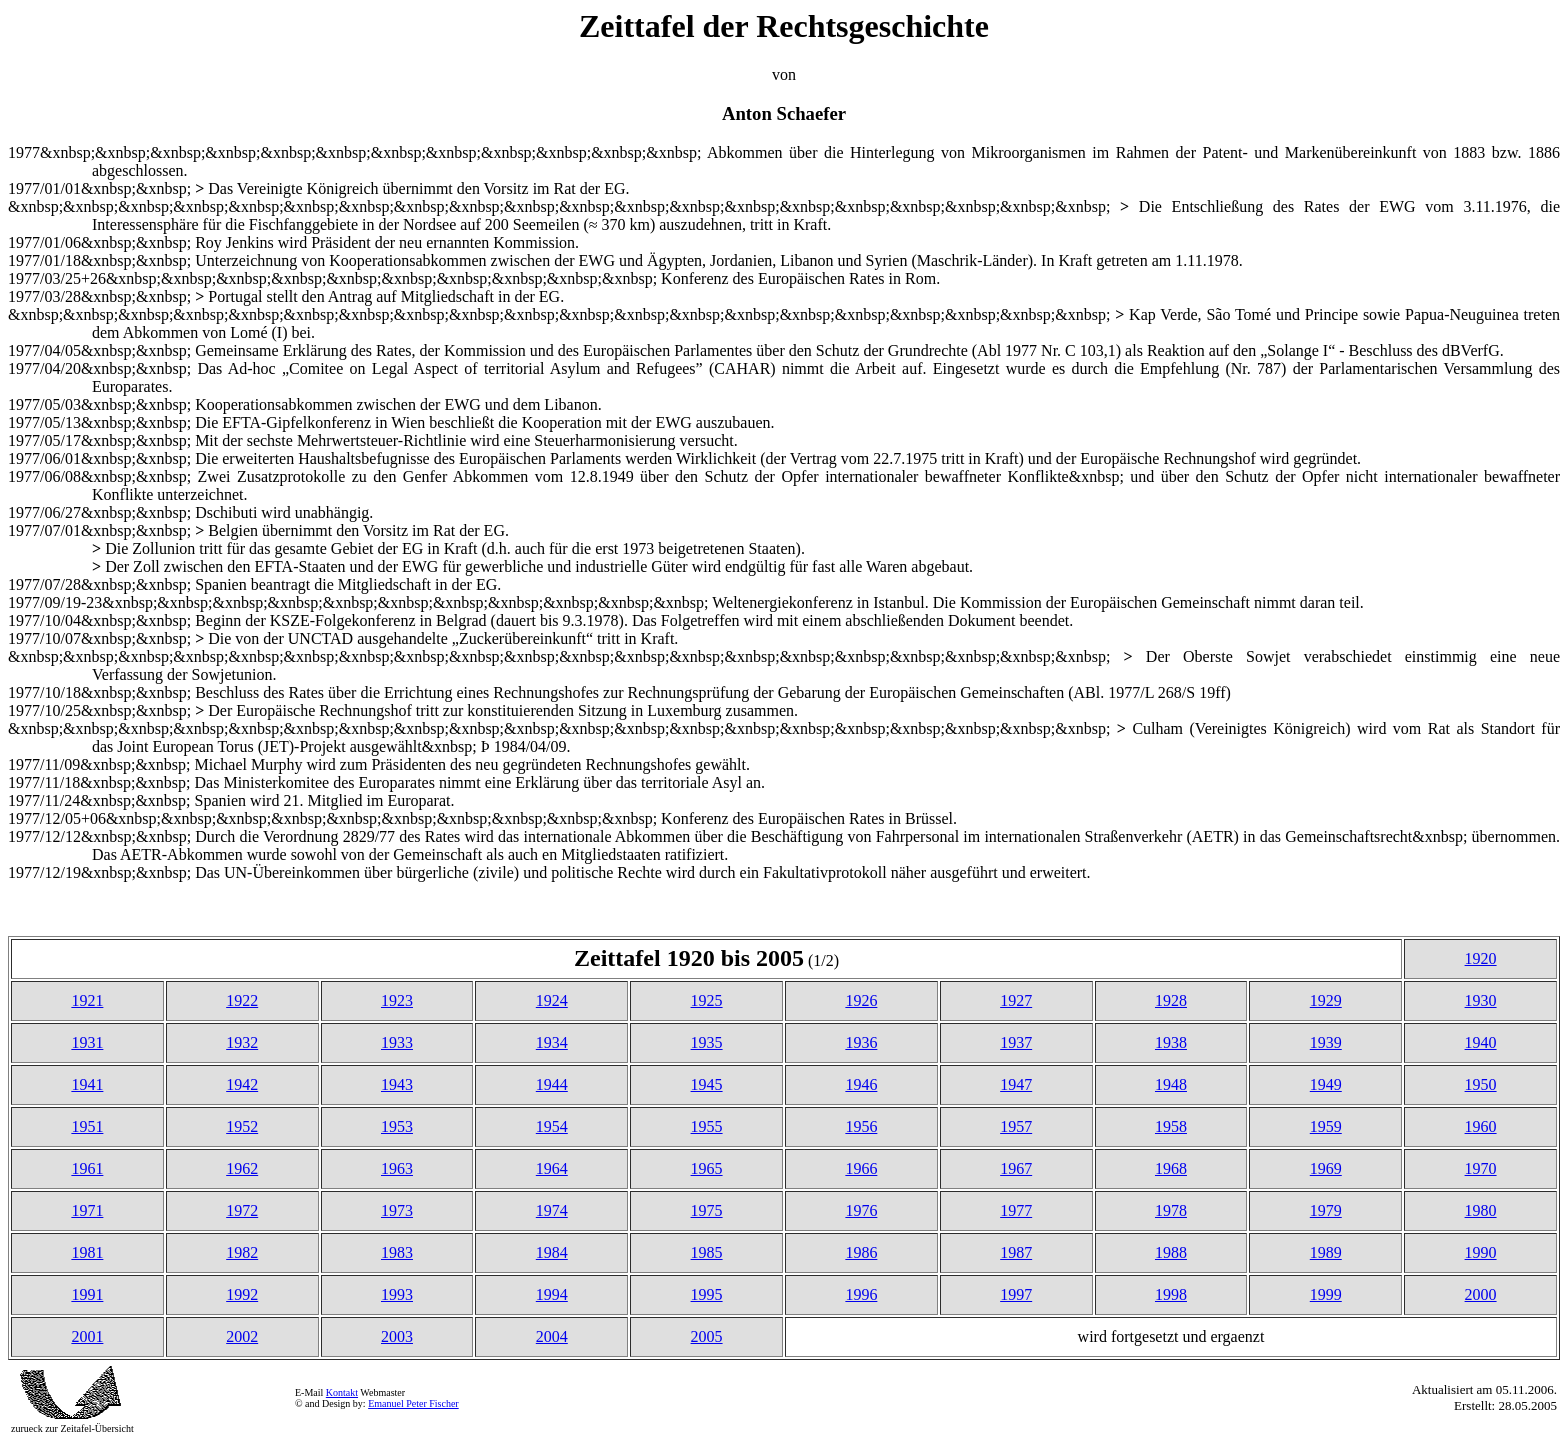  What do you see at coordinates (397, 1336) in the screenshot?
I see `2003` at bounding box center [397, 1336].